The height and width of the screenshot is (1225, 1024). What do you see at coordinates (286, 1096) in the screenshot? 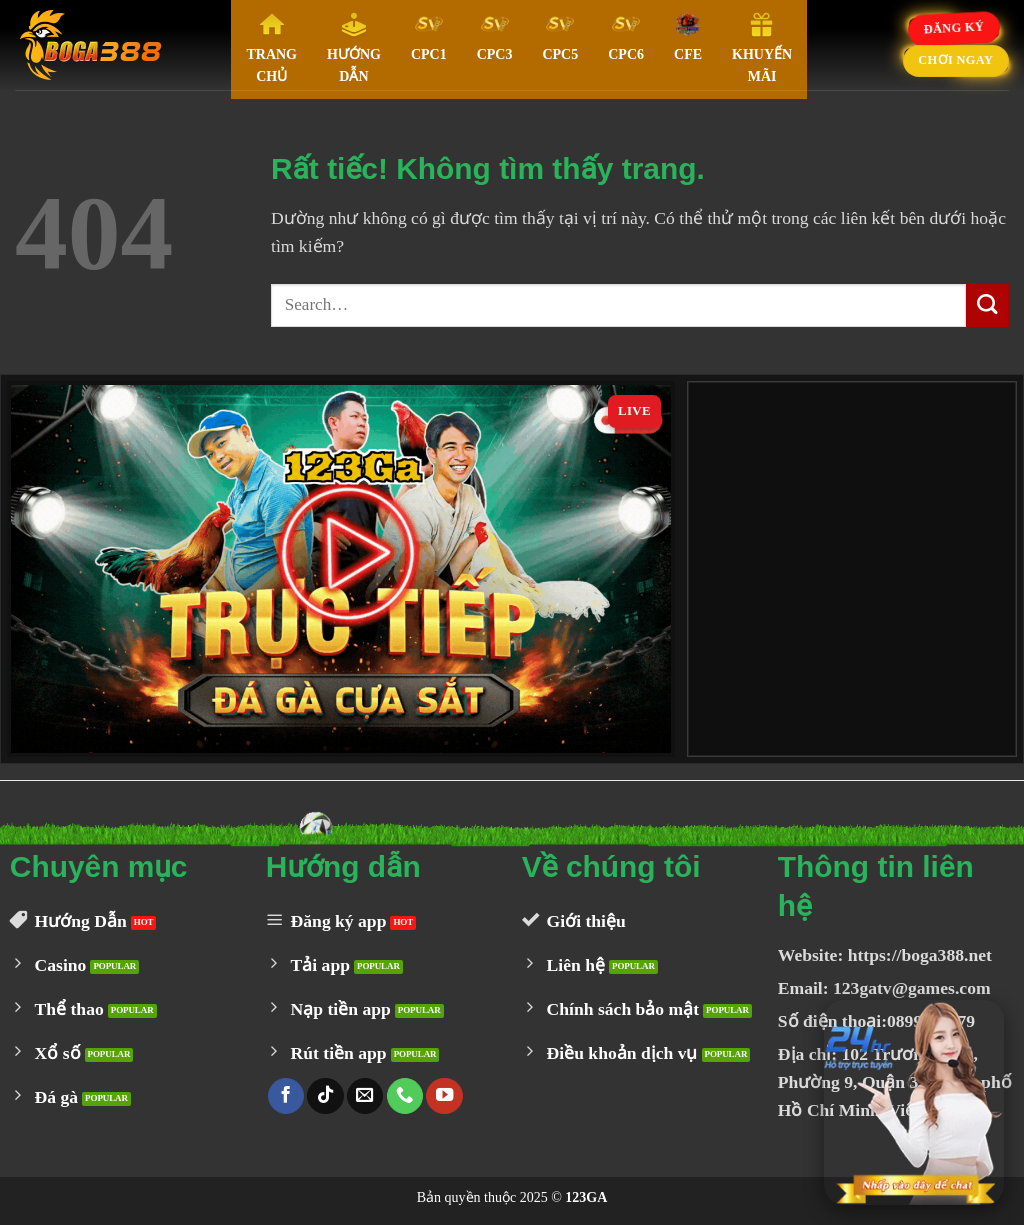
I see `[Theo dõi trên Facebook]` at bounding box center [286, 1096].